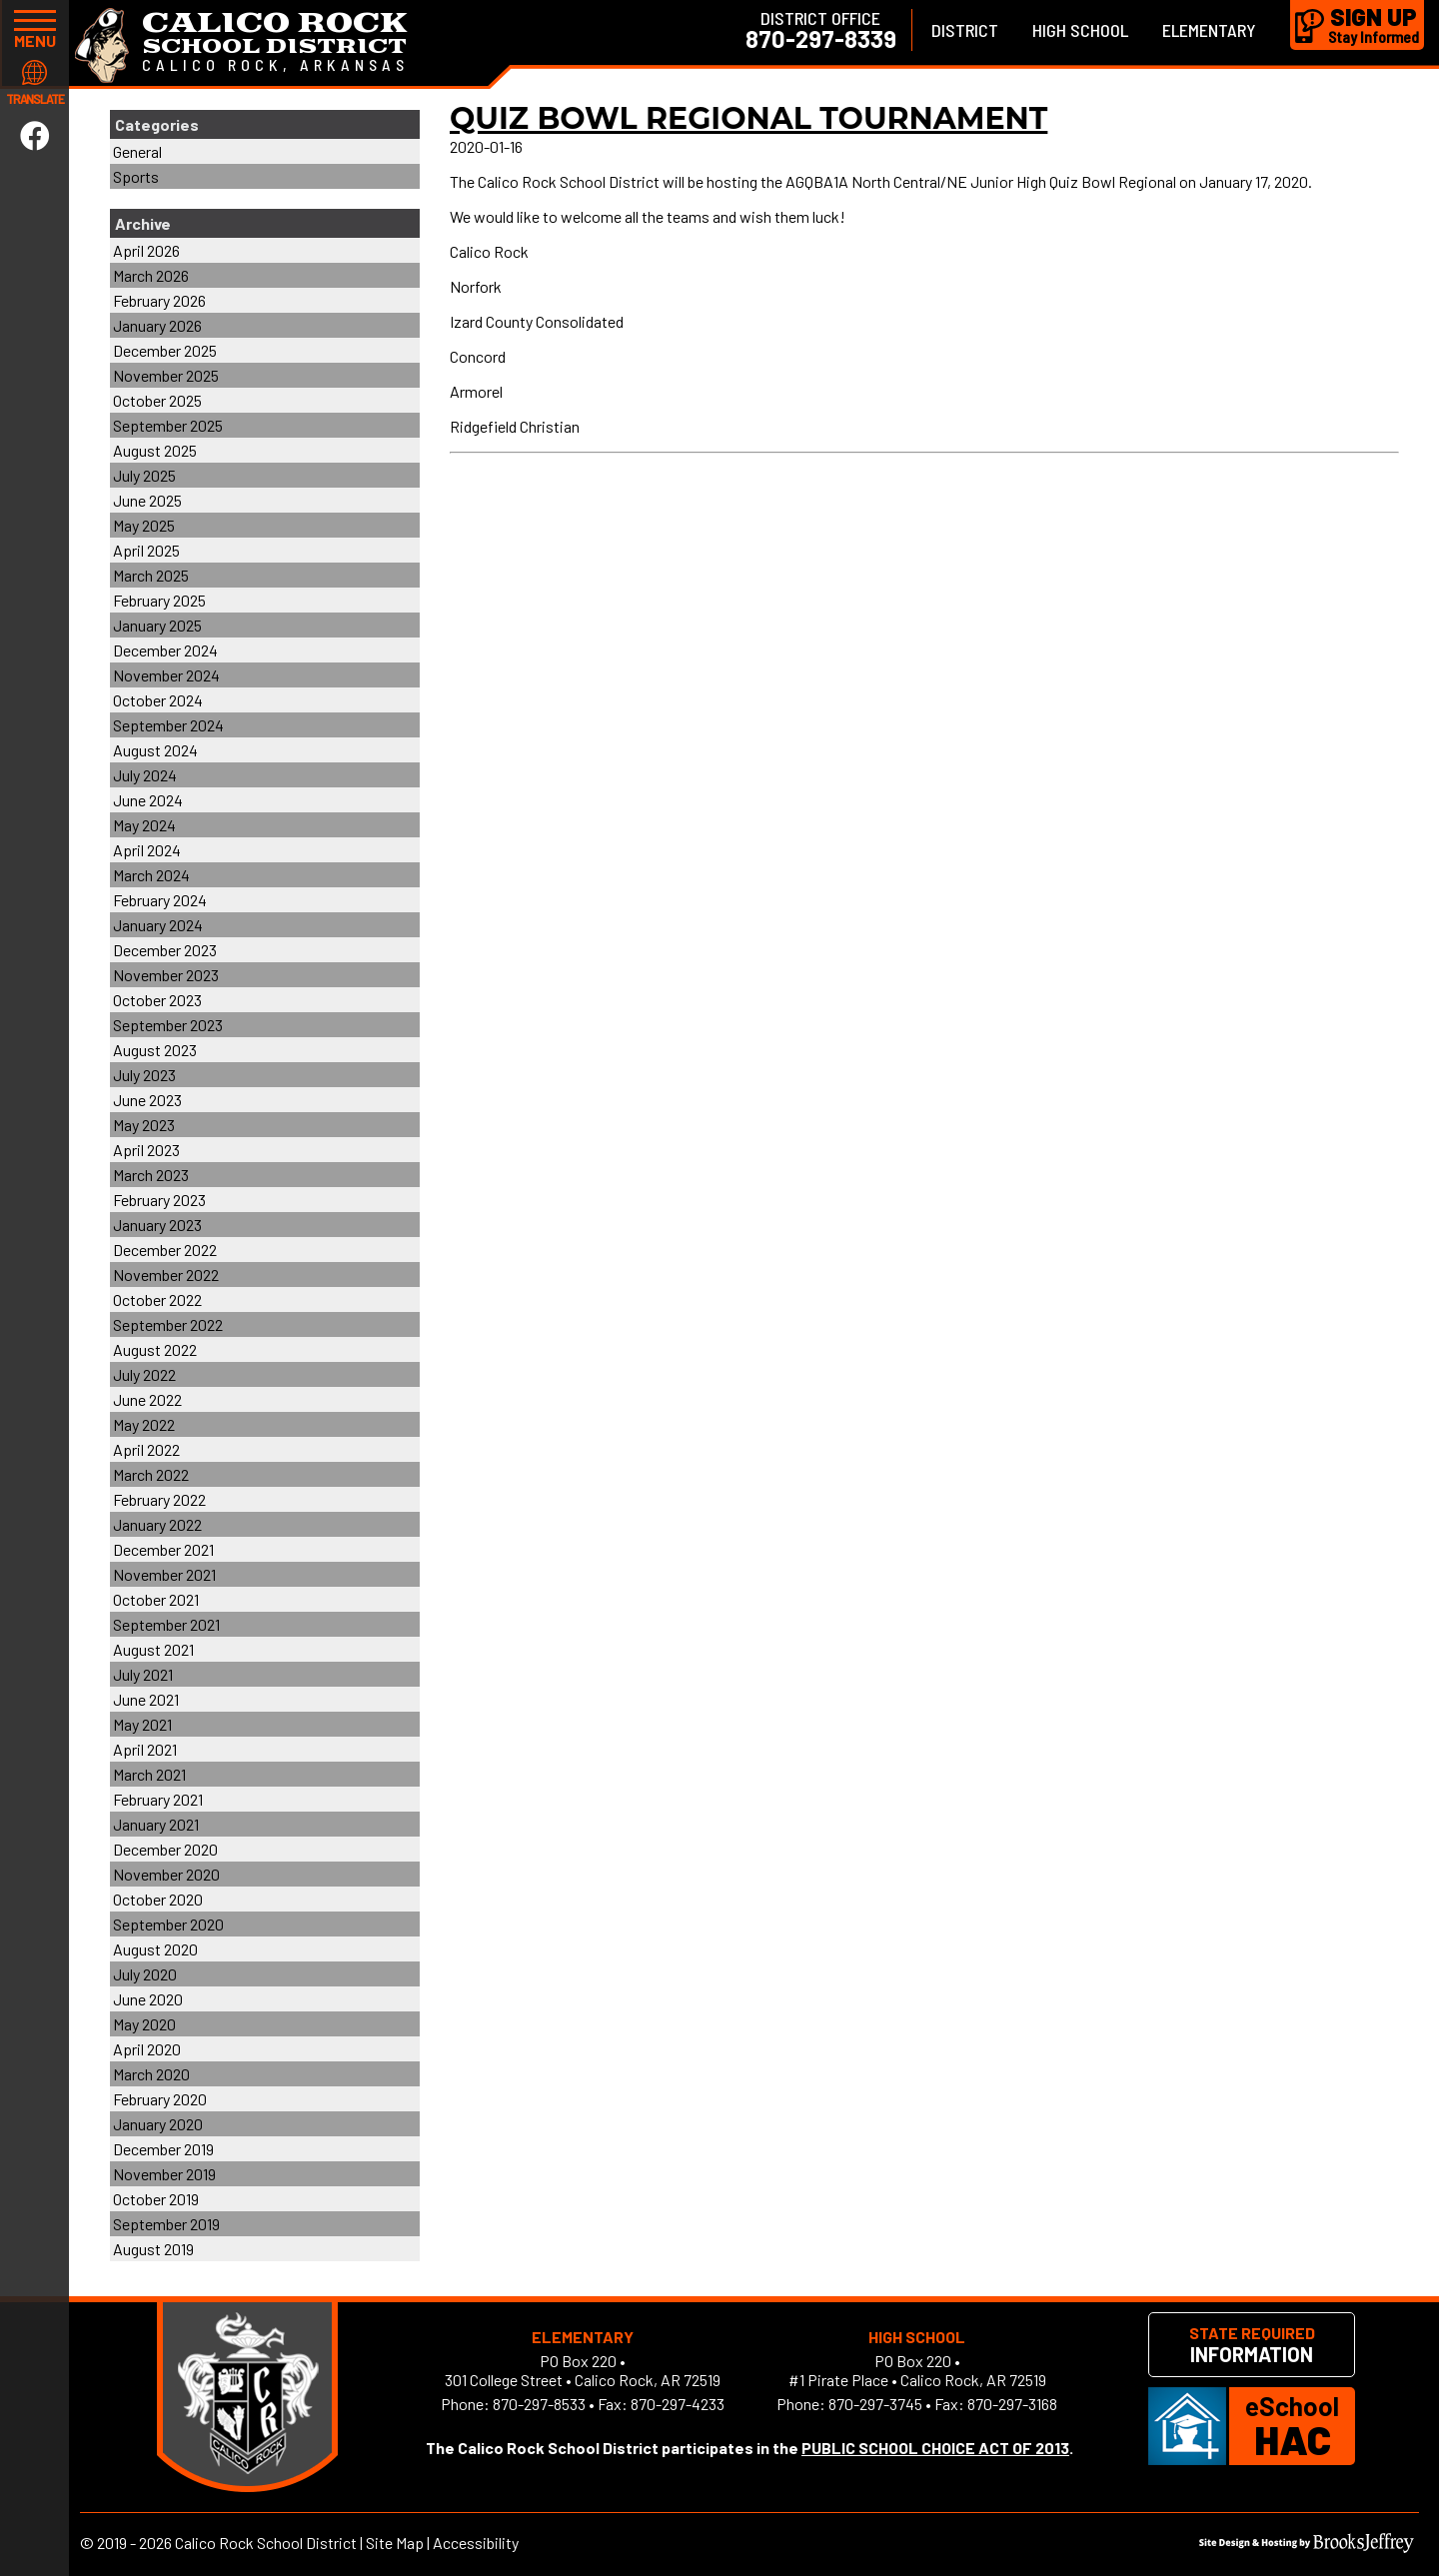 The width and height of the screenshot is (1439, 2576). I want to click on June 2022, so click(147, 1399).